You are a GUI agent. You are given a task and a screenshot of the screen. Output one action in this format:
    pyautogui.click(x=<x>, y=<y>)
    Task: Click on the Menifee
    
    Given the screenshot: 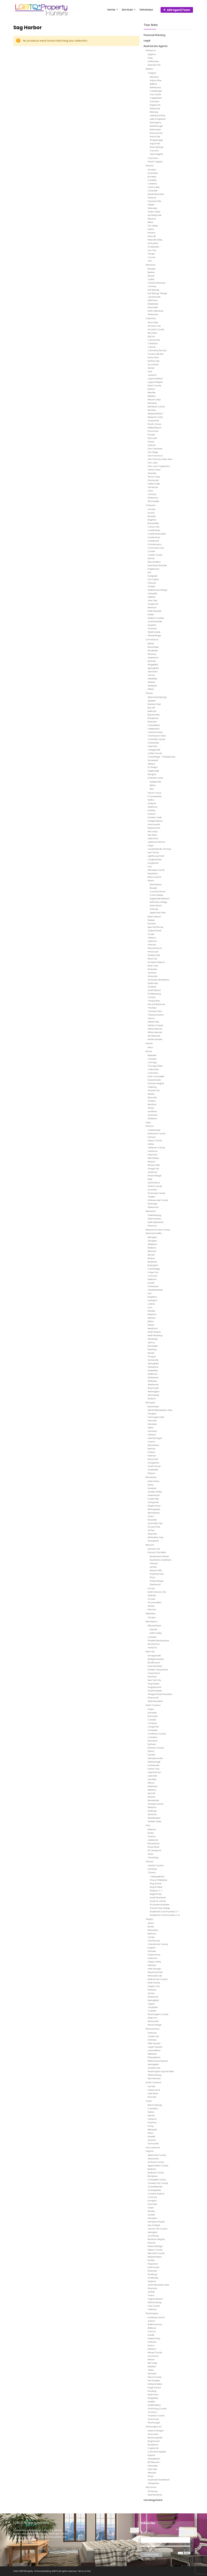 What is the action you would take?
    pyautogui.click(x=151, y=392)
    